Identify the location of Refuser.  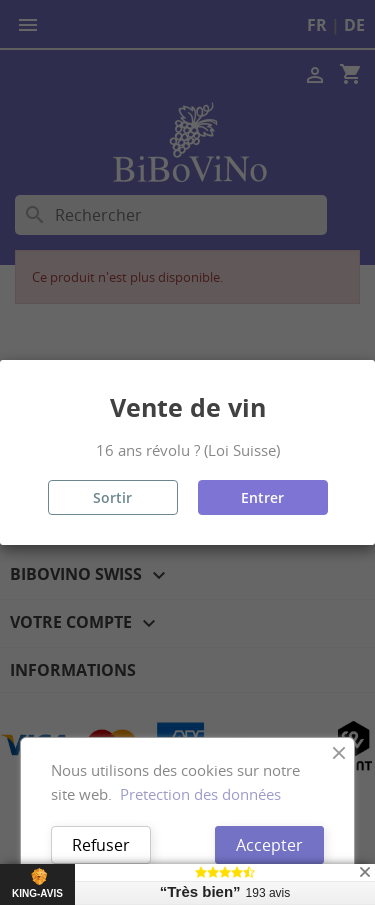
(101, 845).